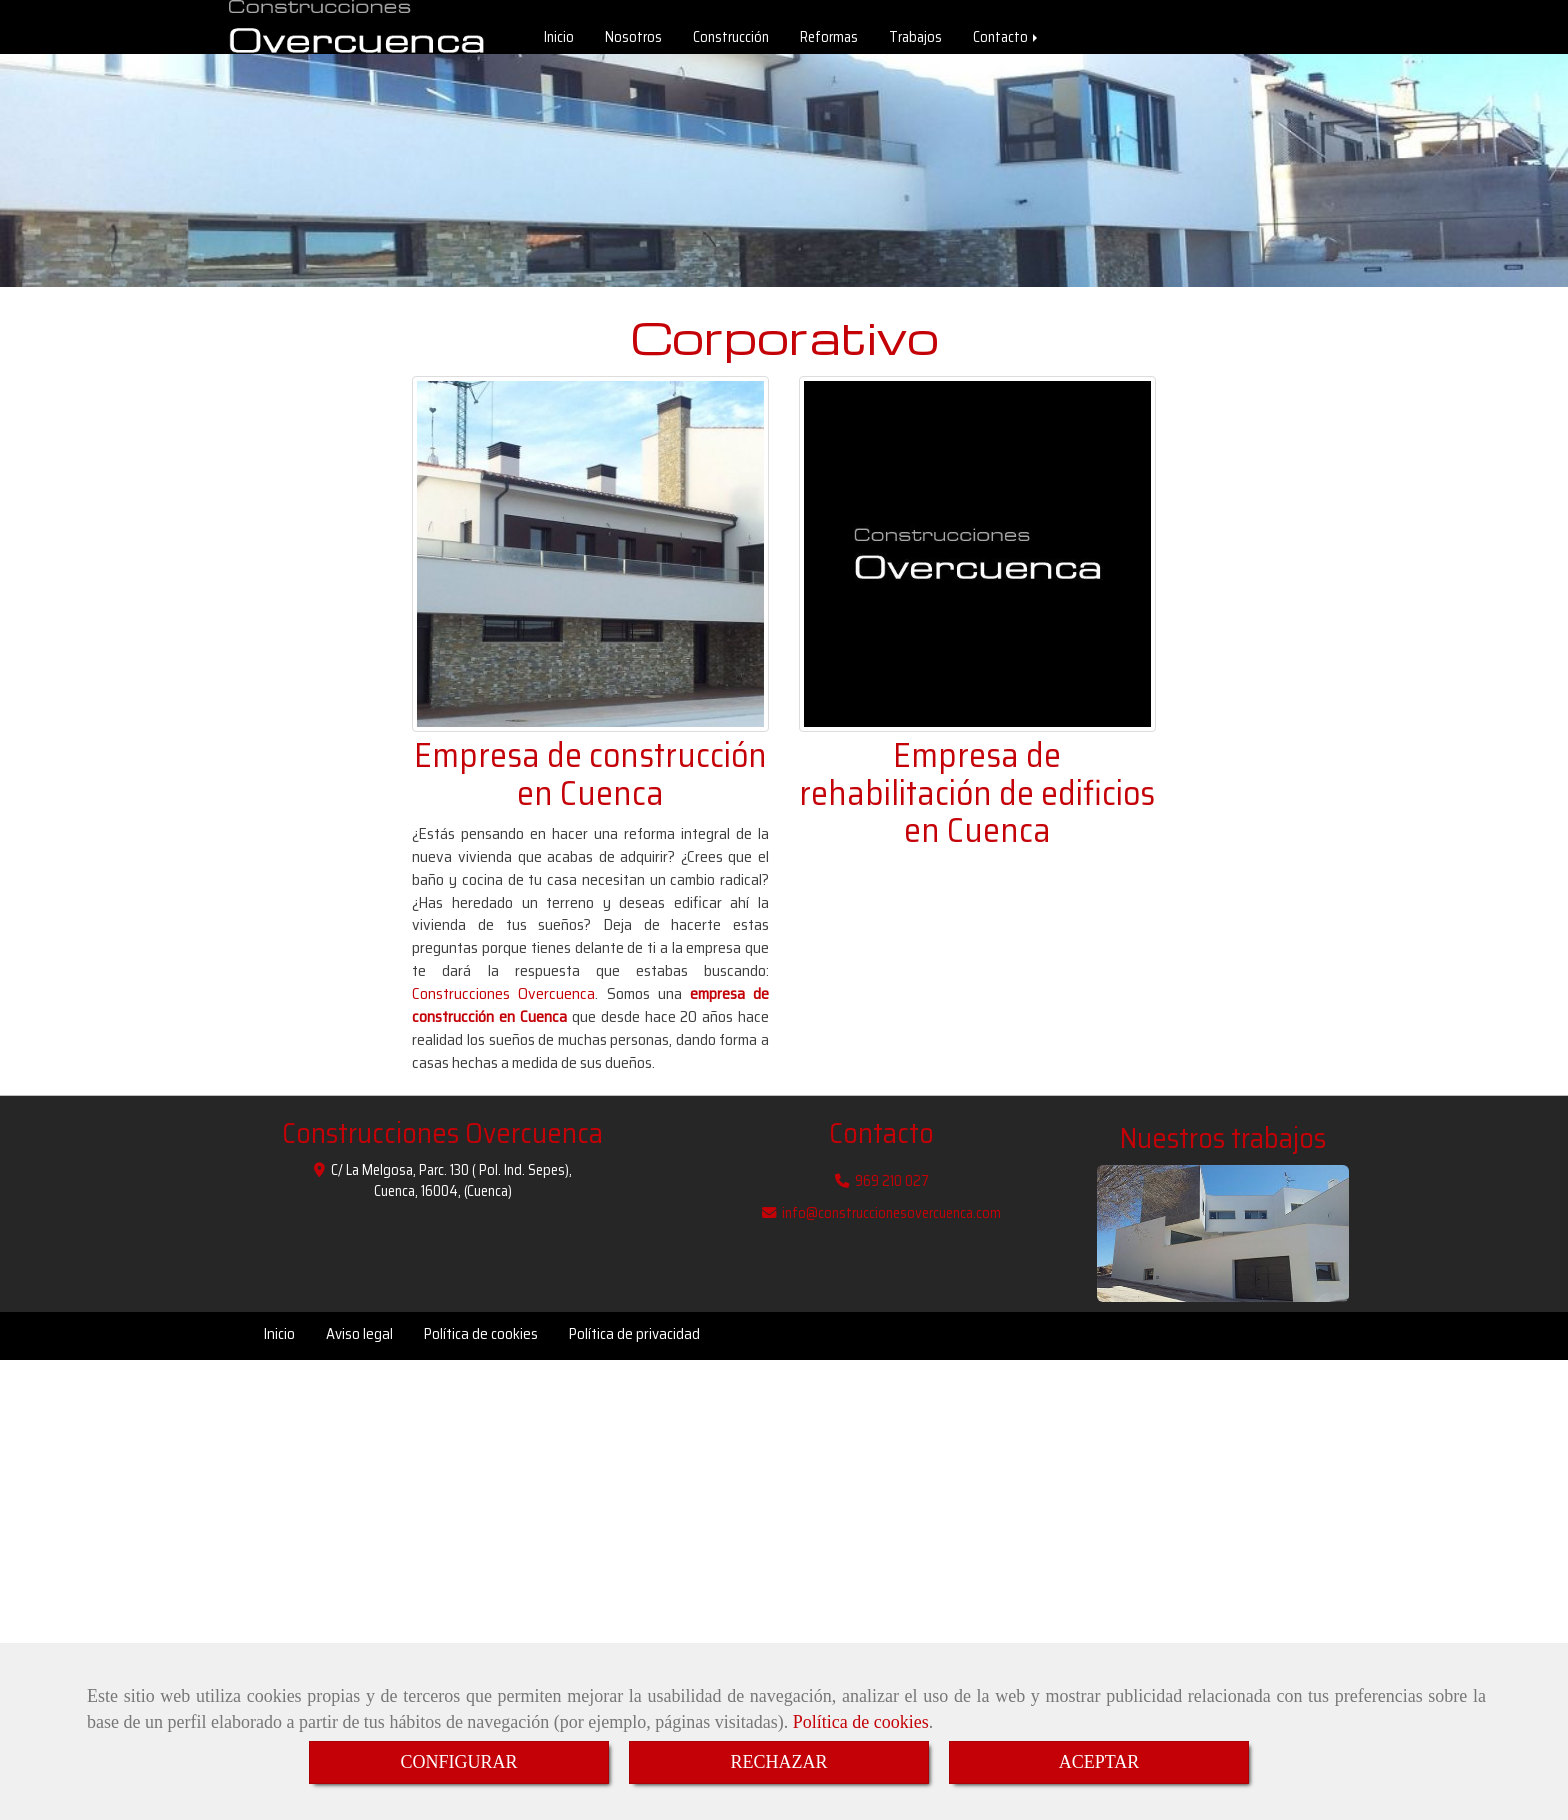 Image resolution: width=1568 pixels, height=1820 pixels. Describe the element at coordinates (1007, 42) in the screenshot. I see `Contacto` at that location.